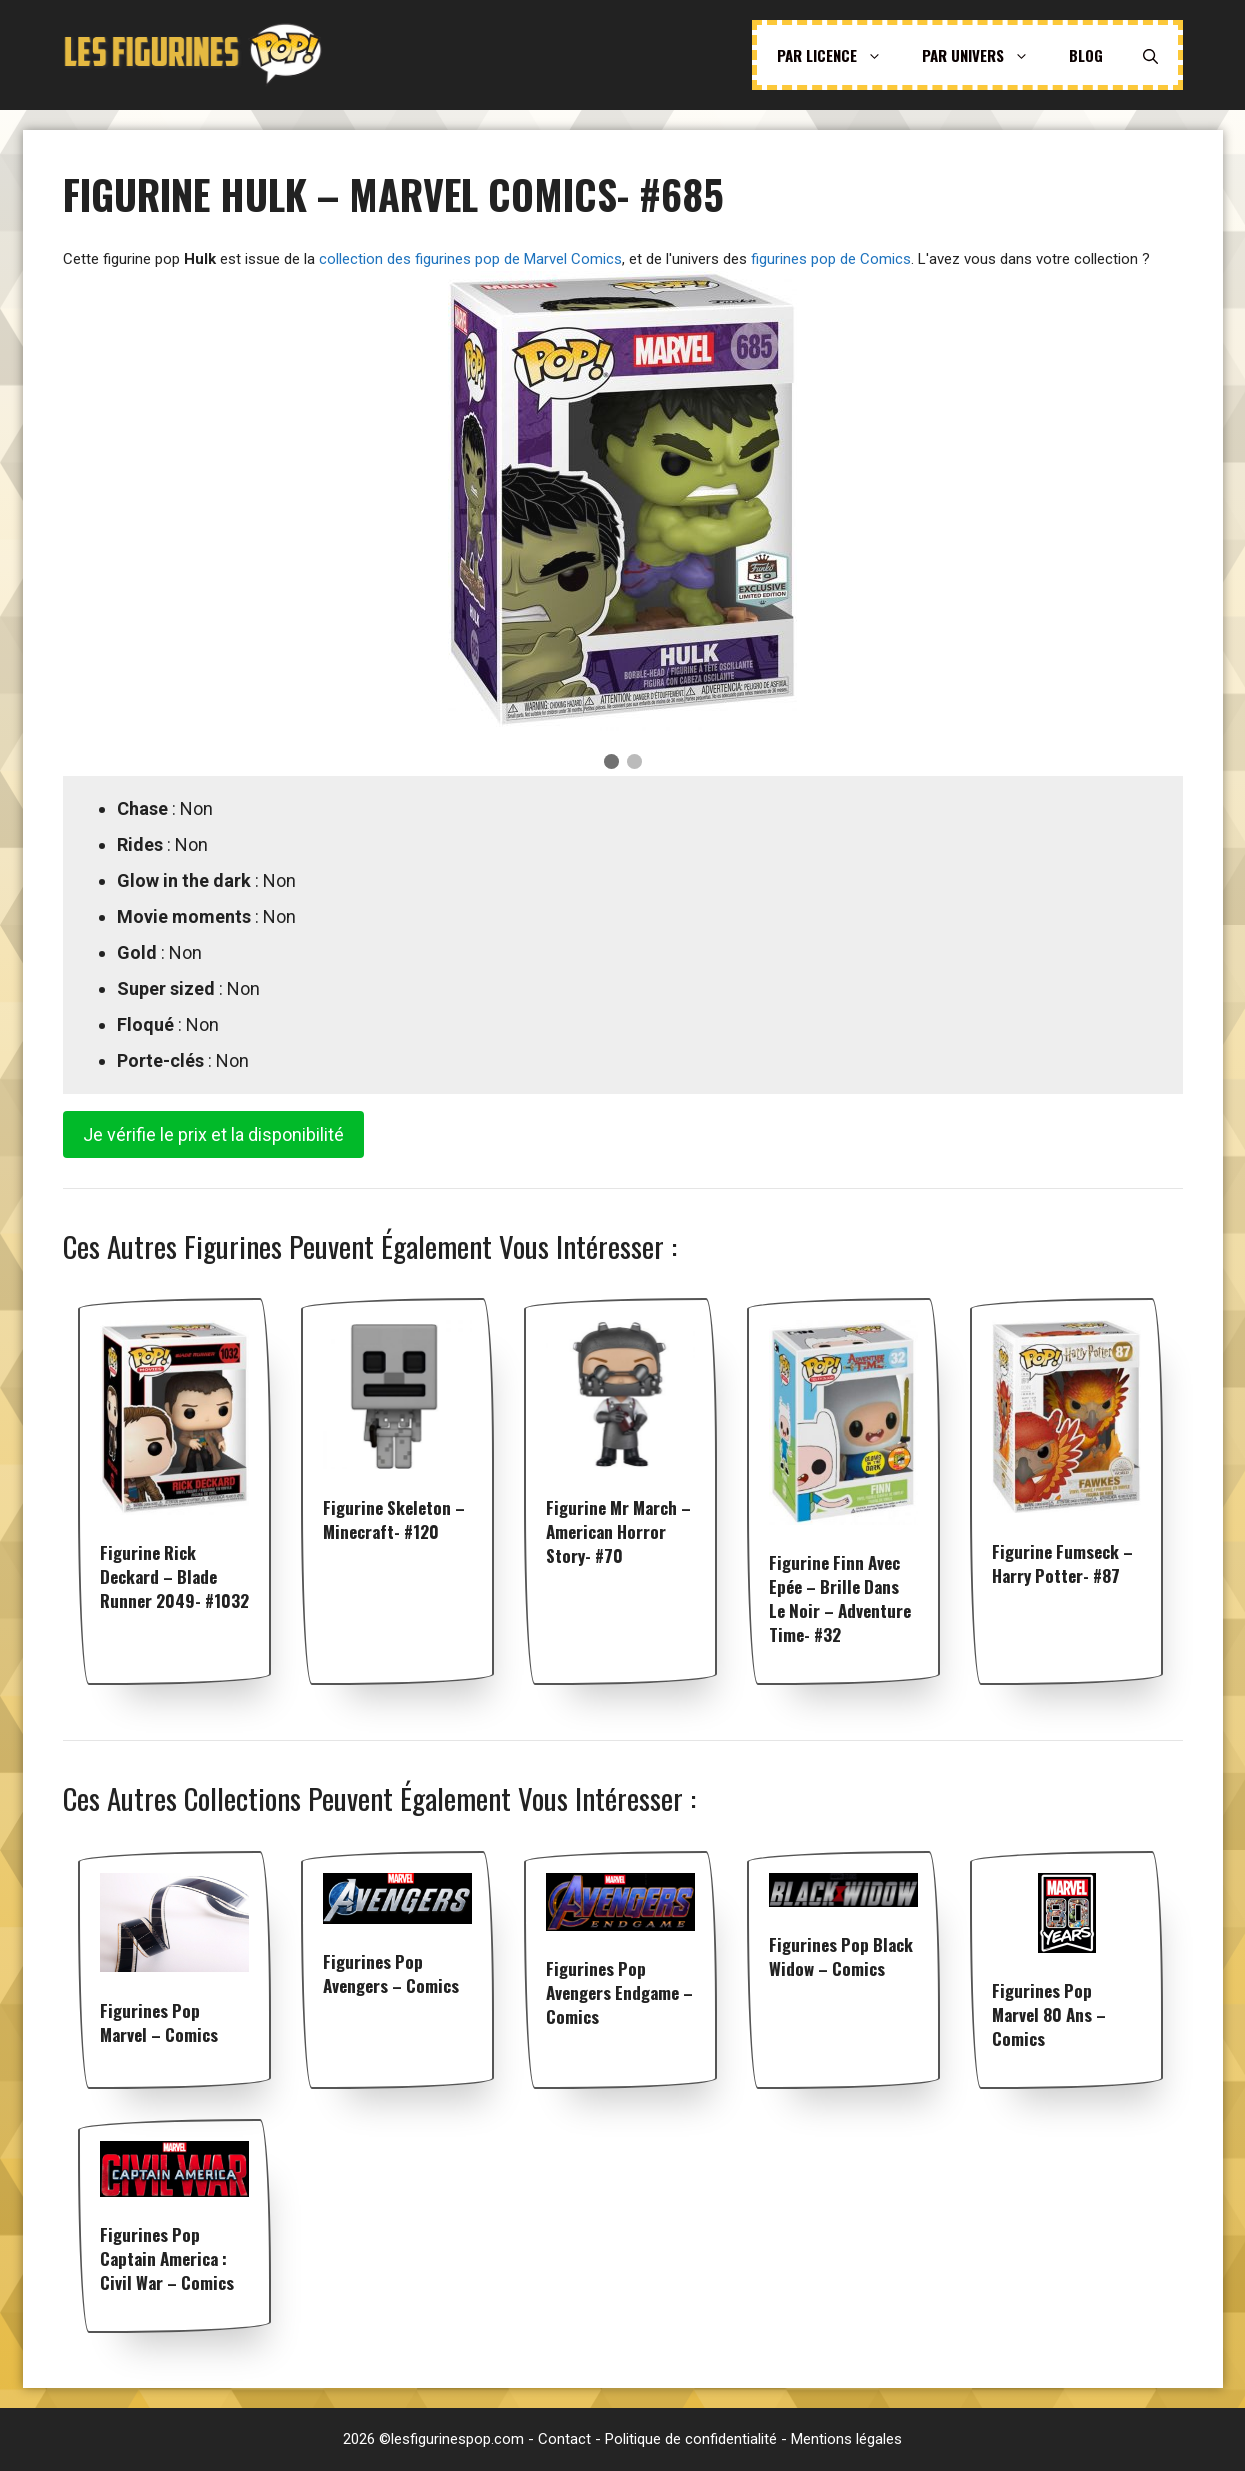  I want to click on Figurines pop Marvel – Comics, so click(159, 2022).